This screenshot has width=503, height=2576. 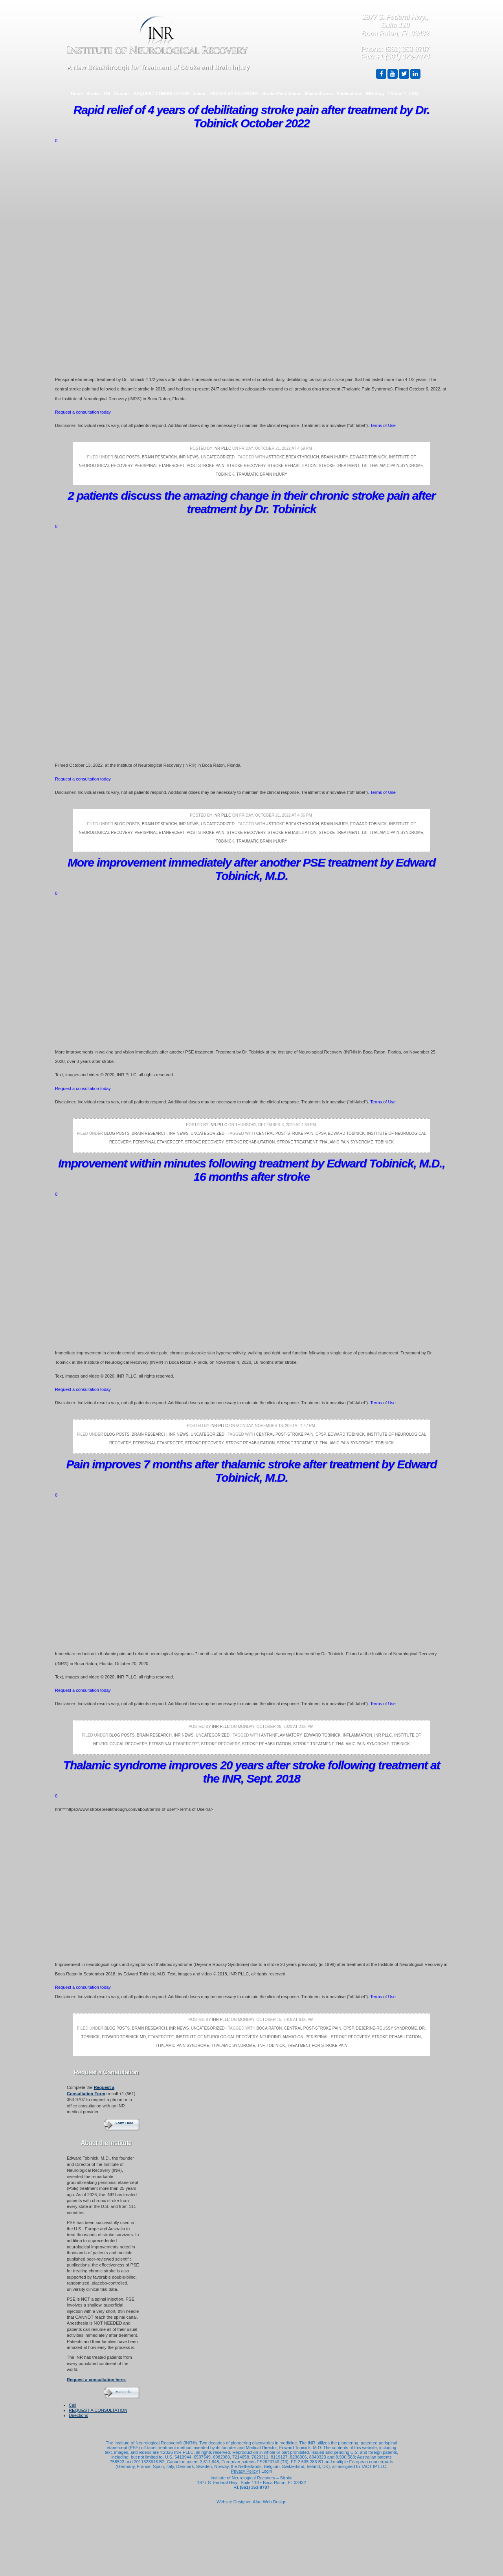 What do you see at coordinates (200, 93) in the screenshot?
I see `Videos` at bounding box center [200, 93].